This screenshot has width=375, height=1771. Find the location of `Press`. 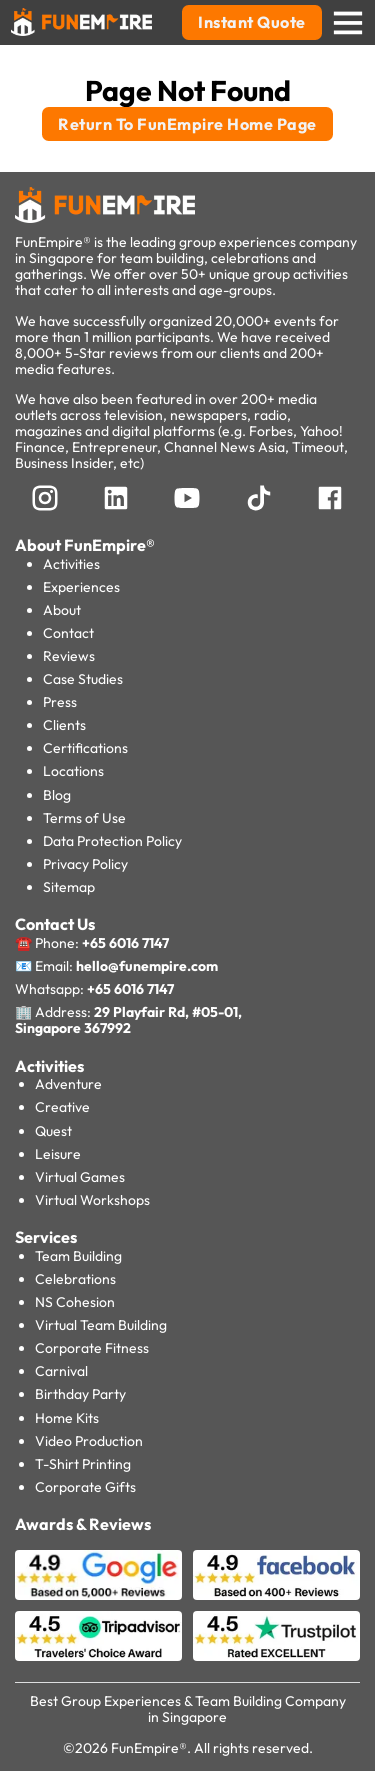

Press is located at coordinates (60, 702).